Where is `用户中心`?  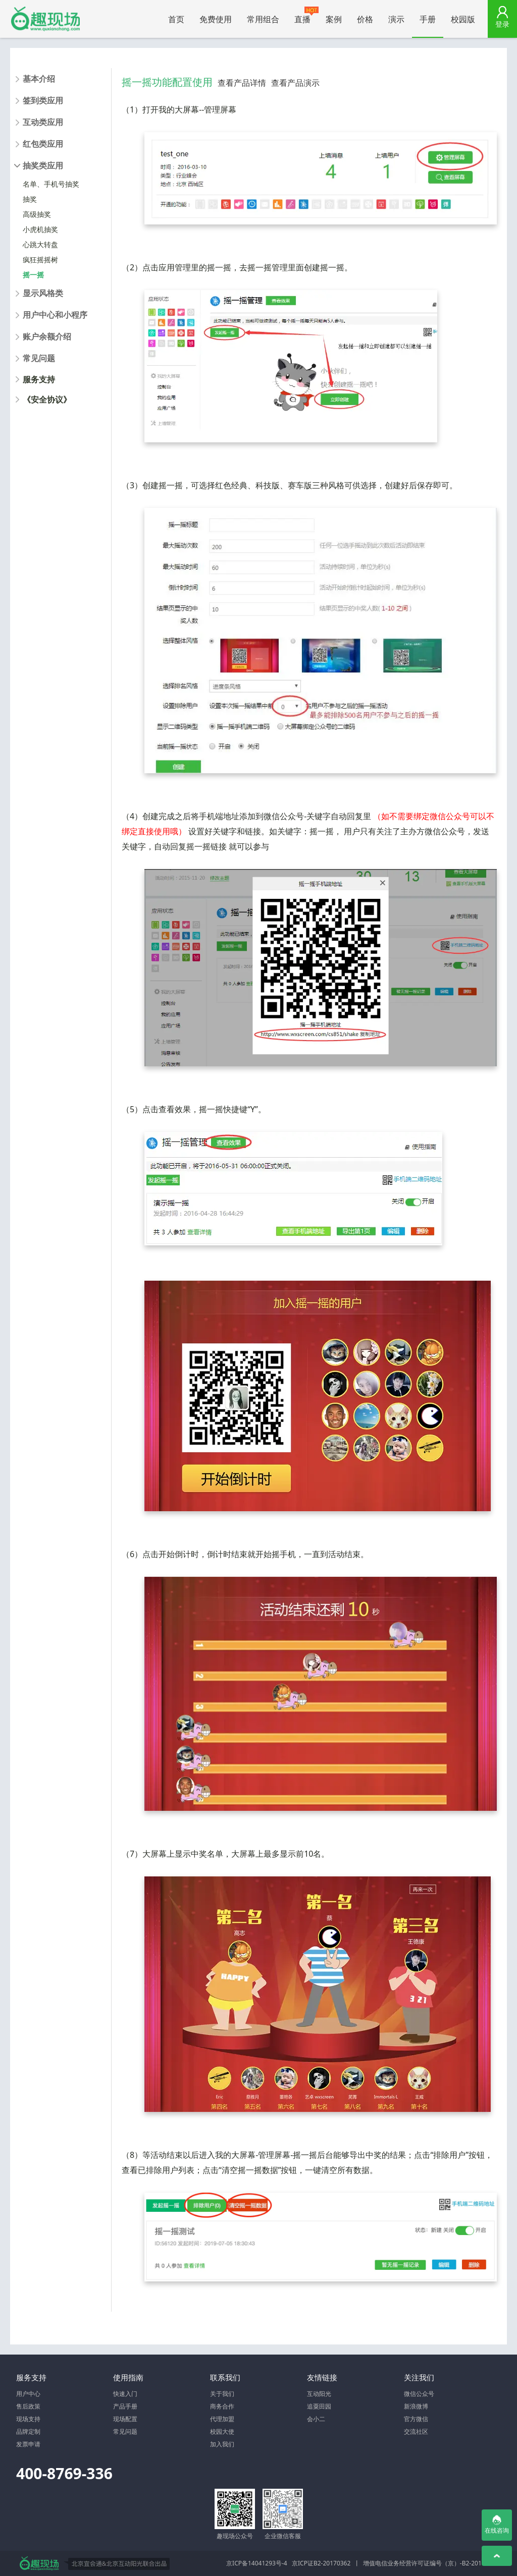 用户中心 is located at coordinates (28, 2393).